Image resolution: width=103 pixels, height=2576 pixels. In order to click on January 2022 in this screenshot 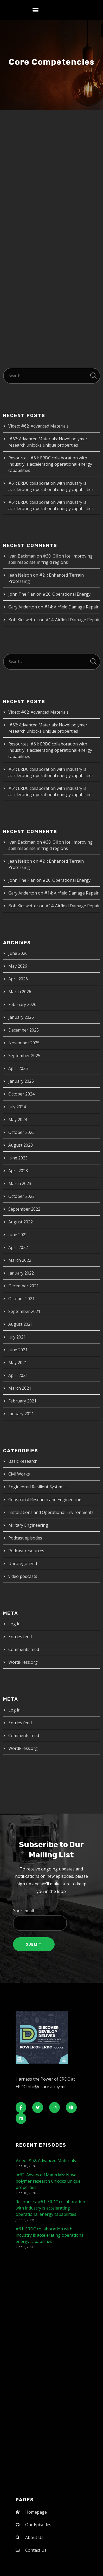, I will do `click(21, 1273)`.